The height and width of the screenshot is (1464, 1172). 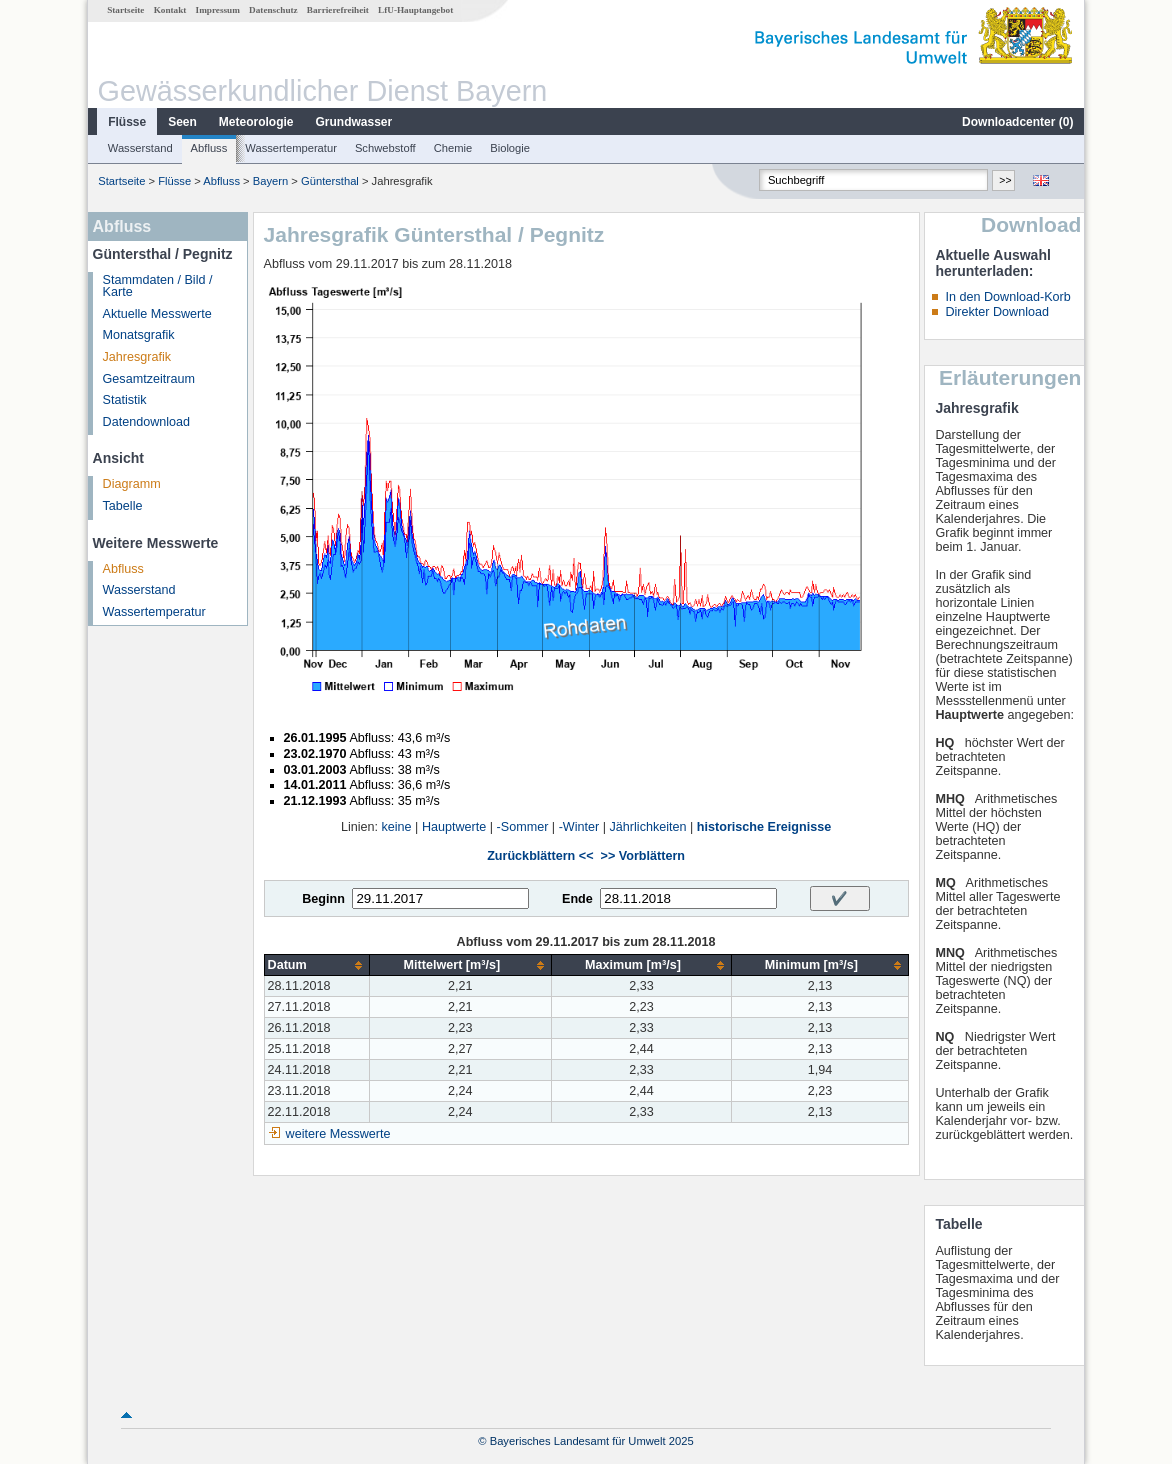 What do you see at coordinates (454, 827) in the screenshot?
I see `Hauptwerte` at bounding box center [454, 827].